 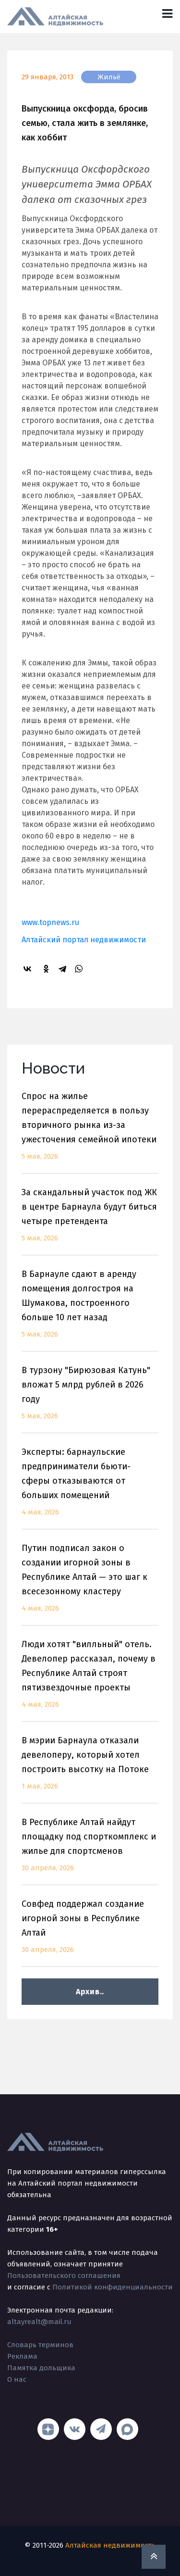 I want to click on www.topnews.ru, so click(x=50, y=922).